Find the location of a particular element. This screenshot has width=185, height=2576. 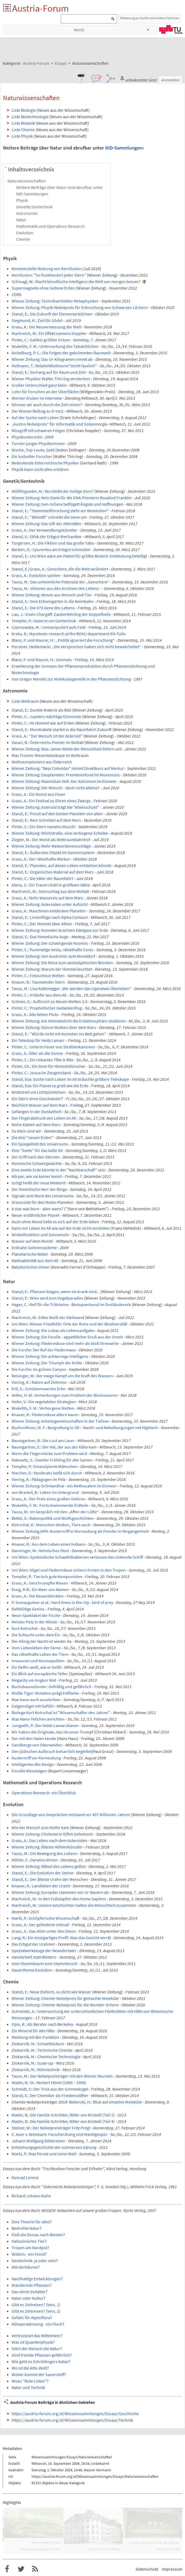

Galgenvögel mit Gefühl is located at coordinates (33, 1706).